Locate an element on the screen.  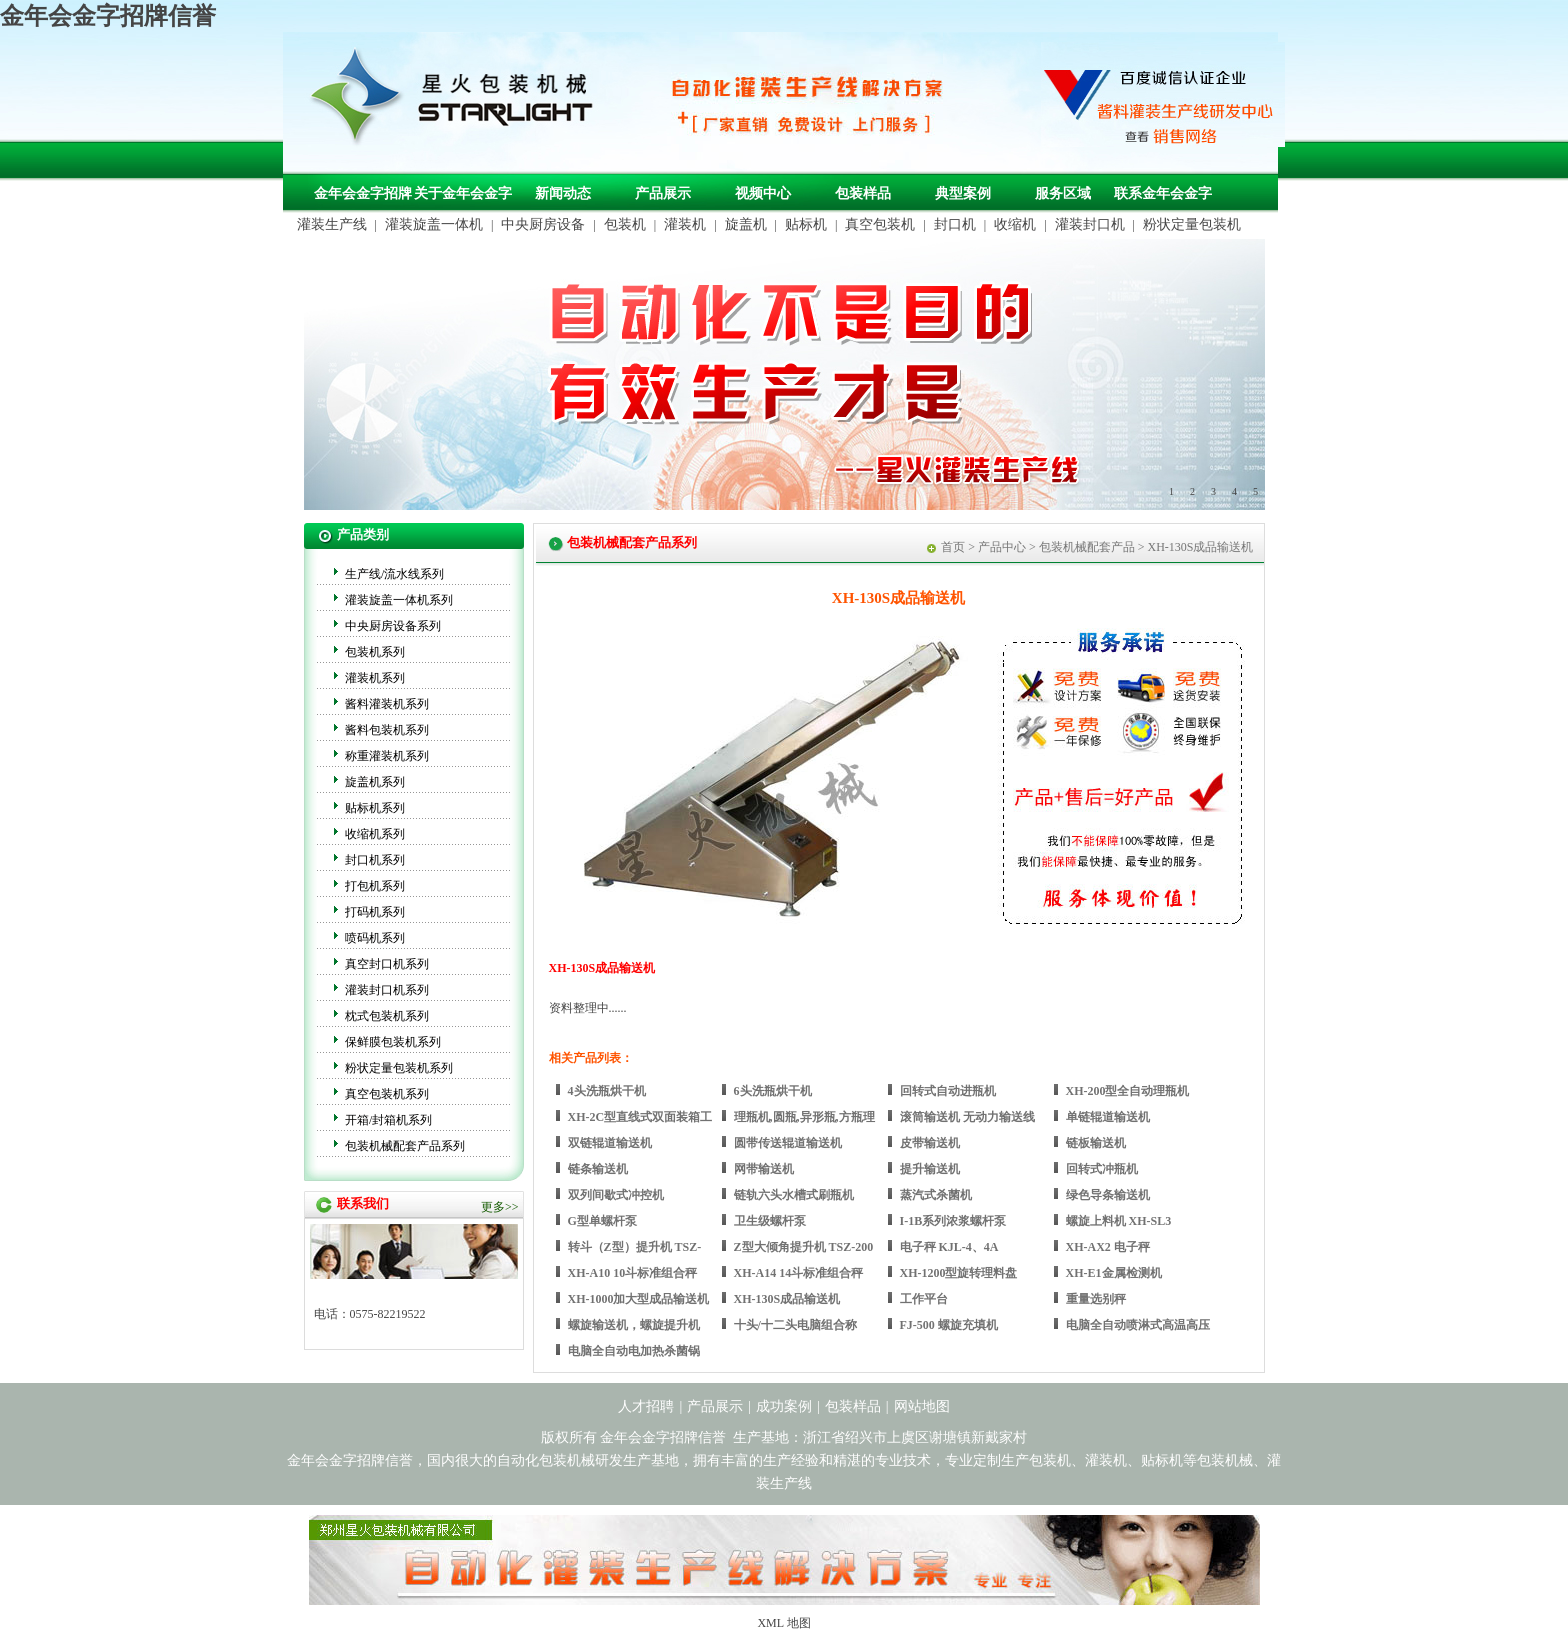
XH-1200型旋转理料盘 is located at coordinates (959, 1273).